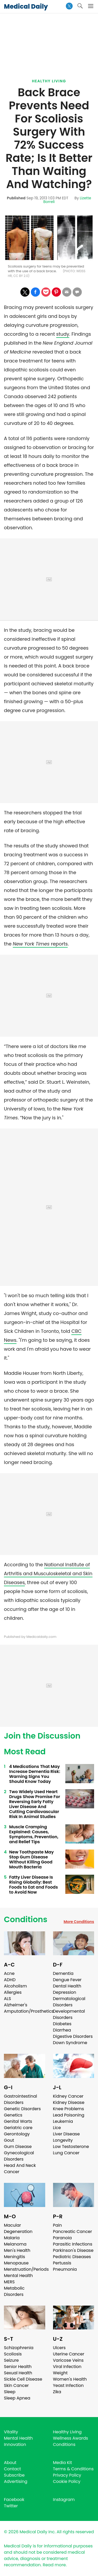 Image resolution: width=98 pixels, height=2576 pixels. What do you see at coordinates (68, 2102) in the screenshot?
I see `Kidney Disease` at bounding box center [68, 2102].